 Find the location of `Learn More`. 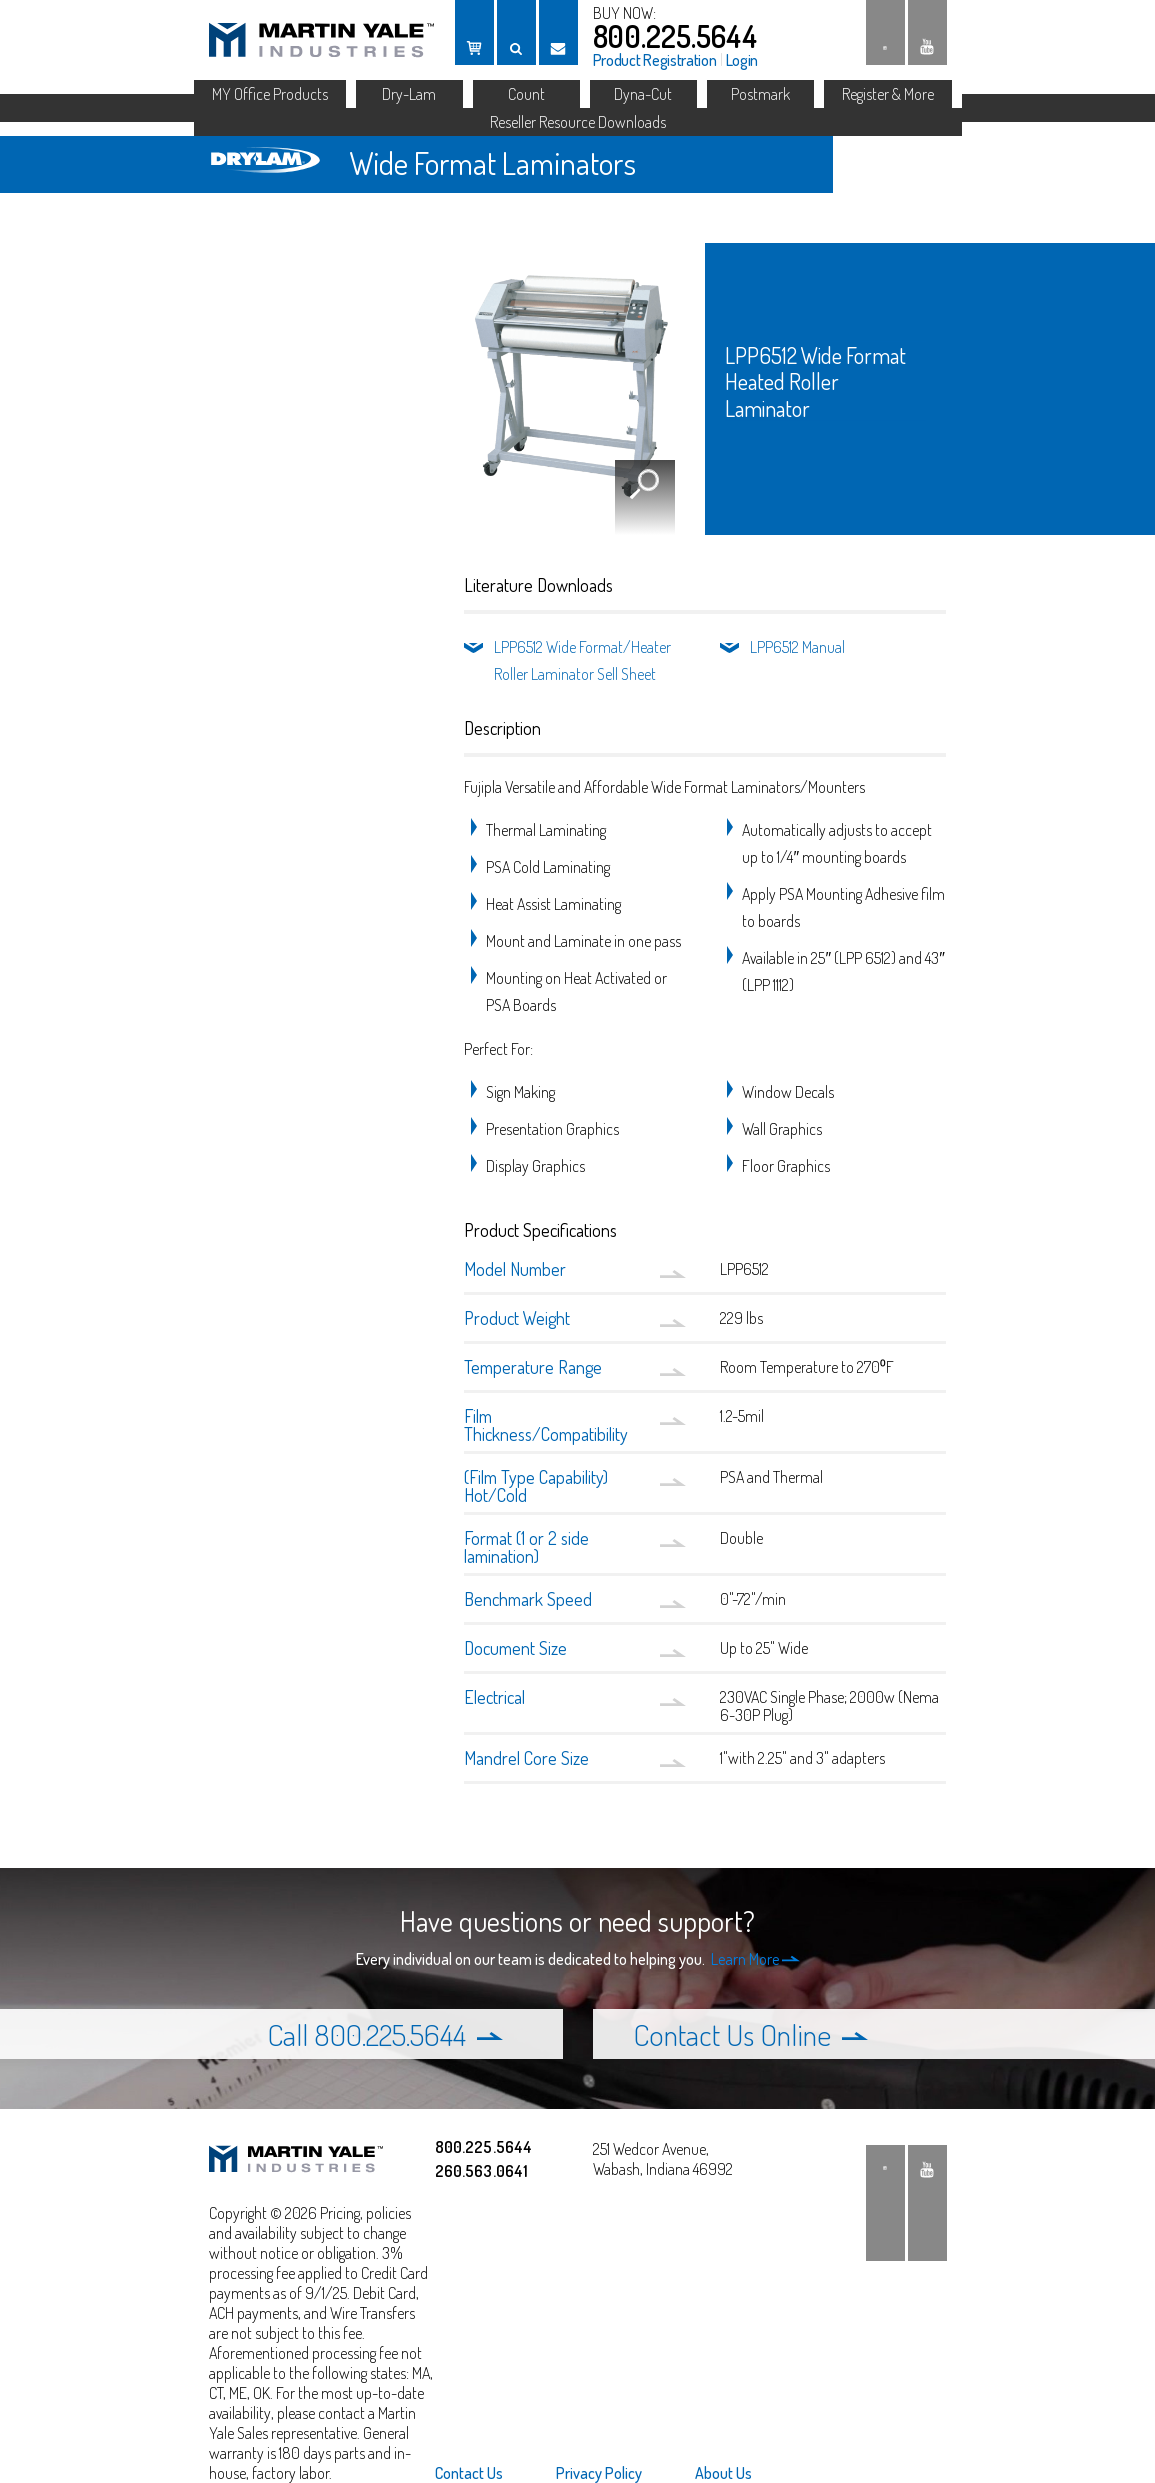

Learn More is located at coordinates (755, 1959).